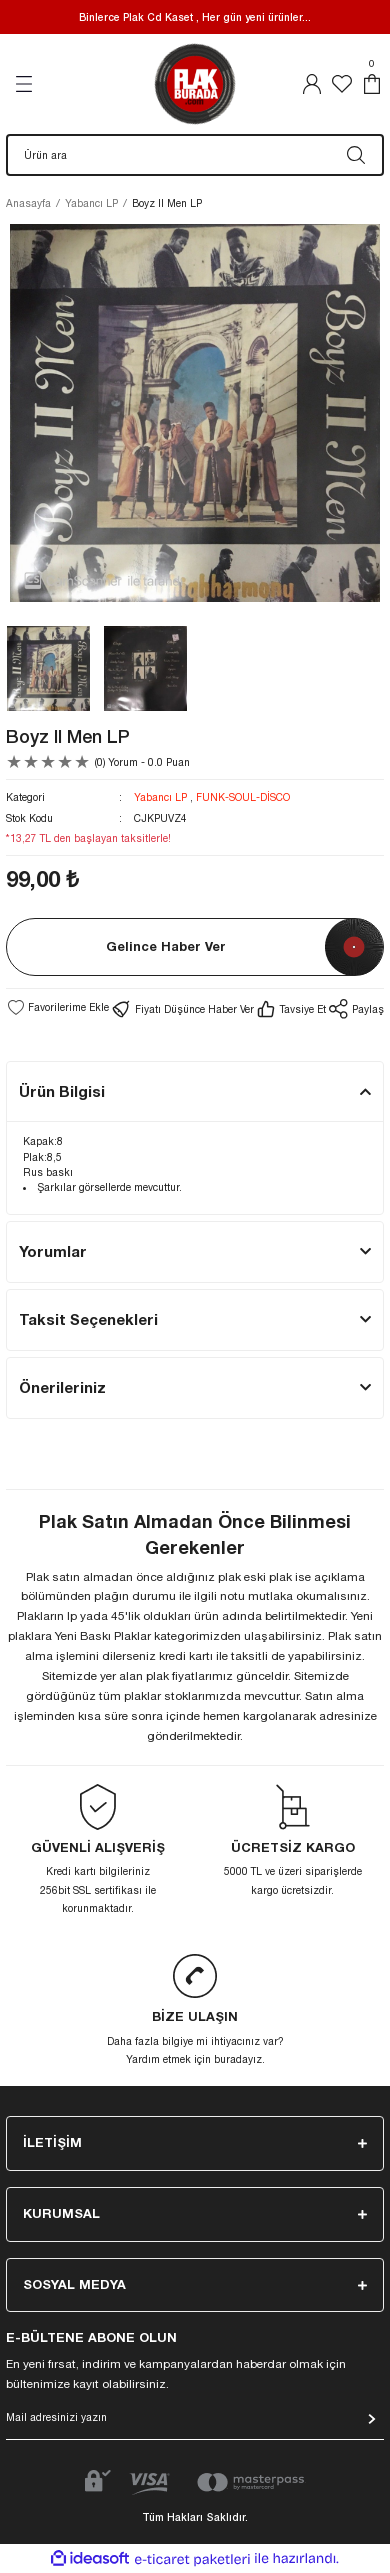 This screenshot has width=390, height=2573. Describe the element at coordinates (195, 2423) in the screenshot. I see `[Newsletter Email]` at that location.